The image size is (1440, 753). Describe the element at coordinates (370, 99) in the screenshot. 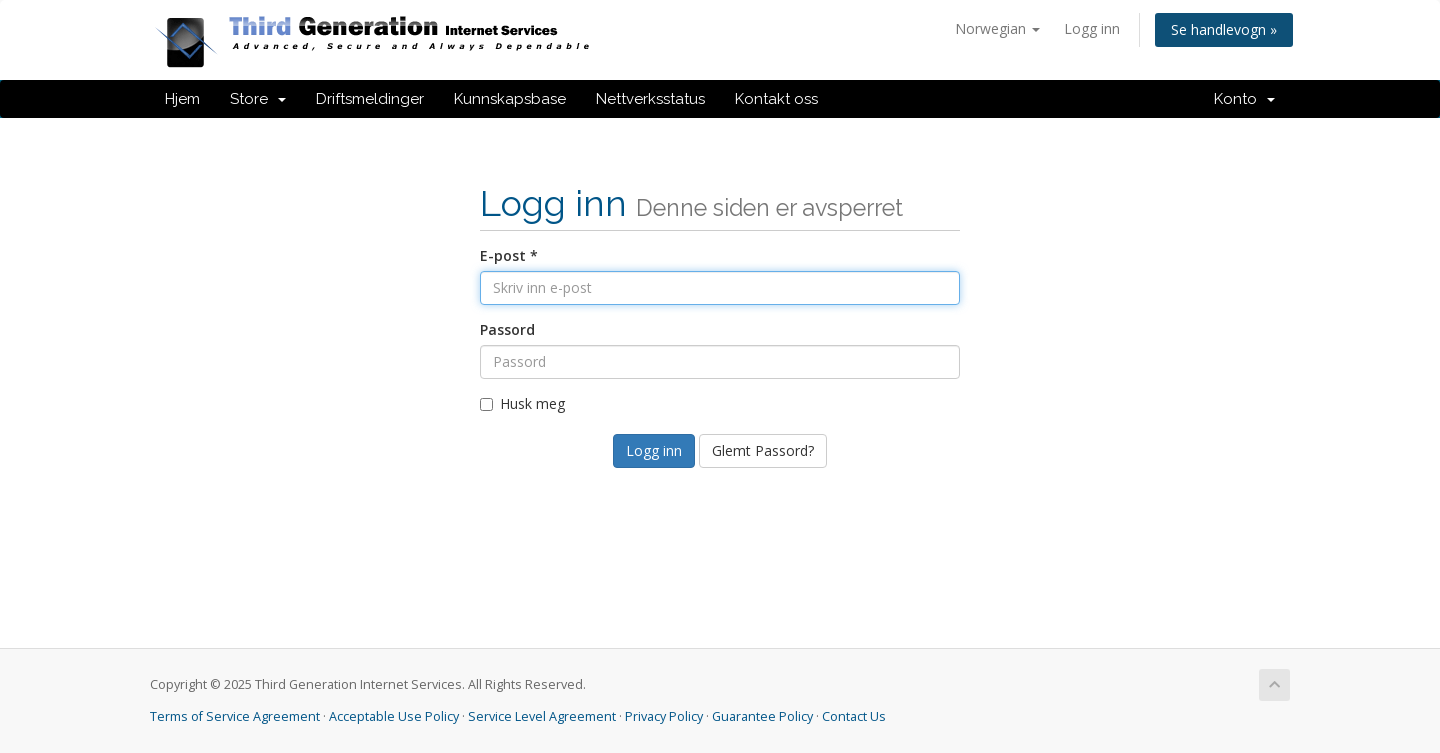

I see `Driftsmeldinger` at that location.